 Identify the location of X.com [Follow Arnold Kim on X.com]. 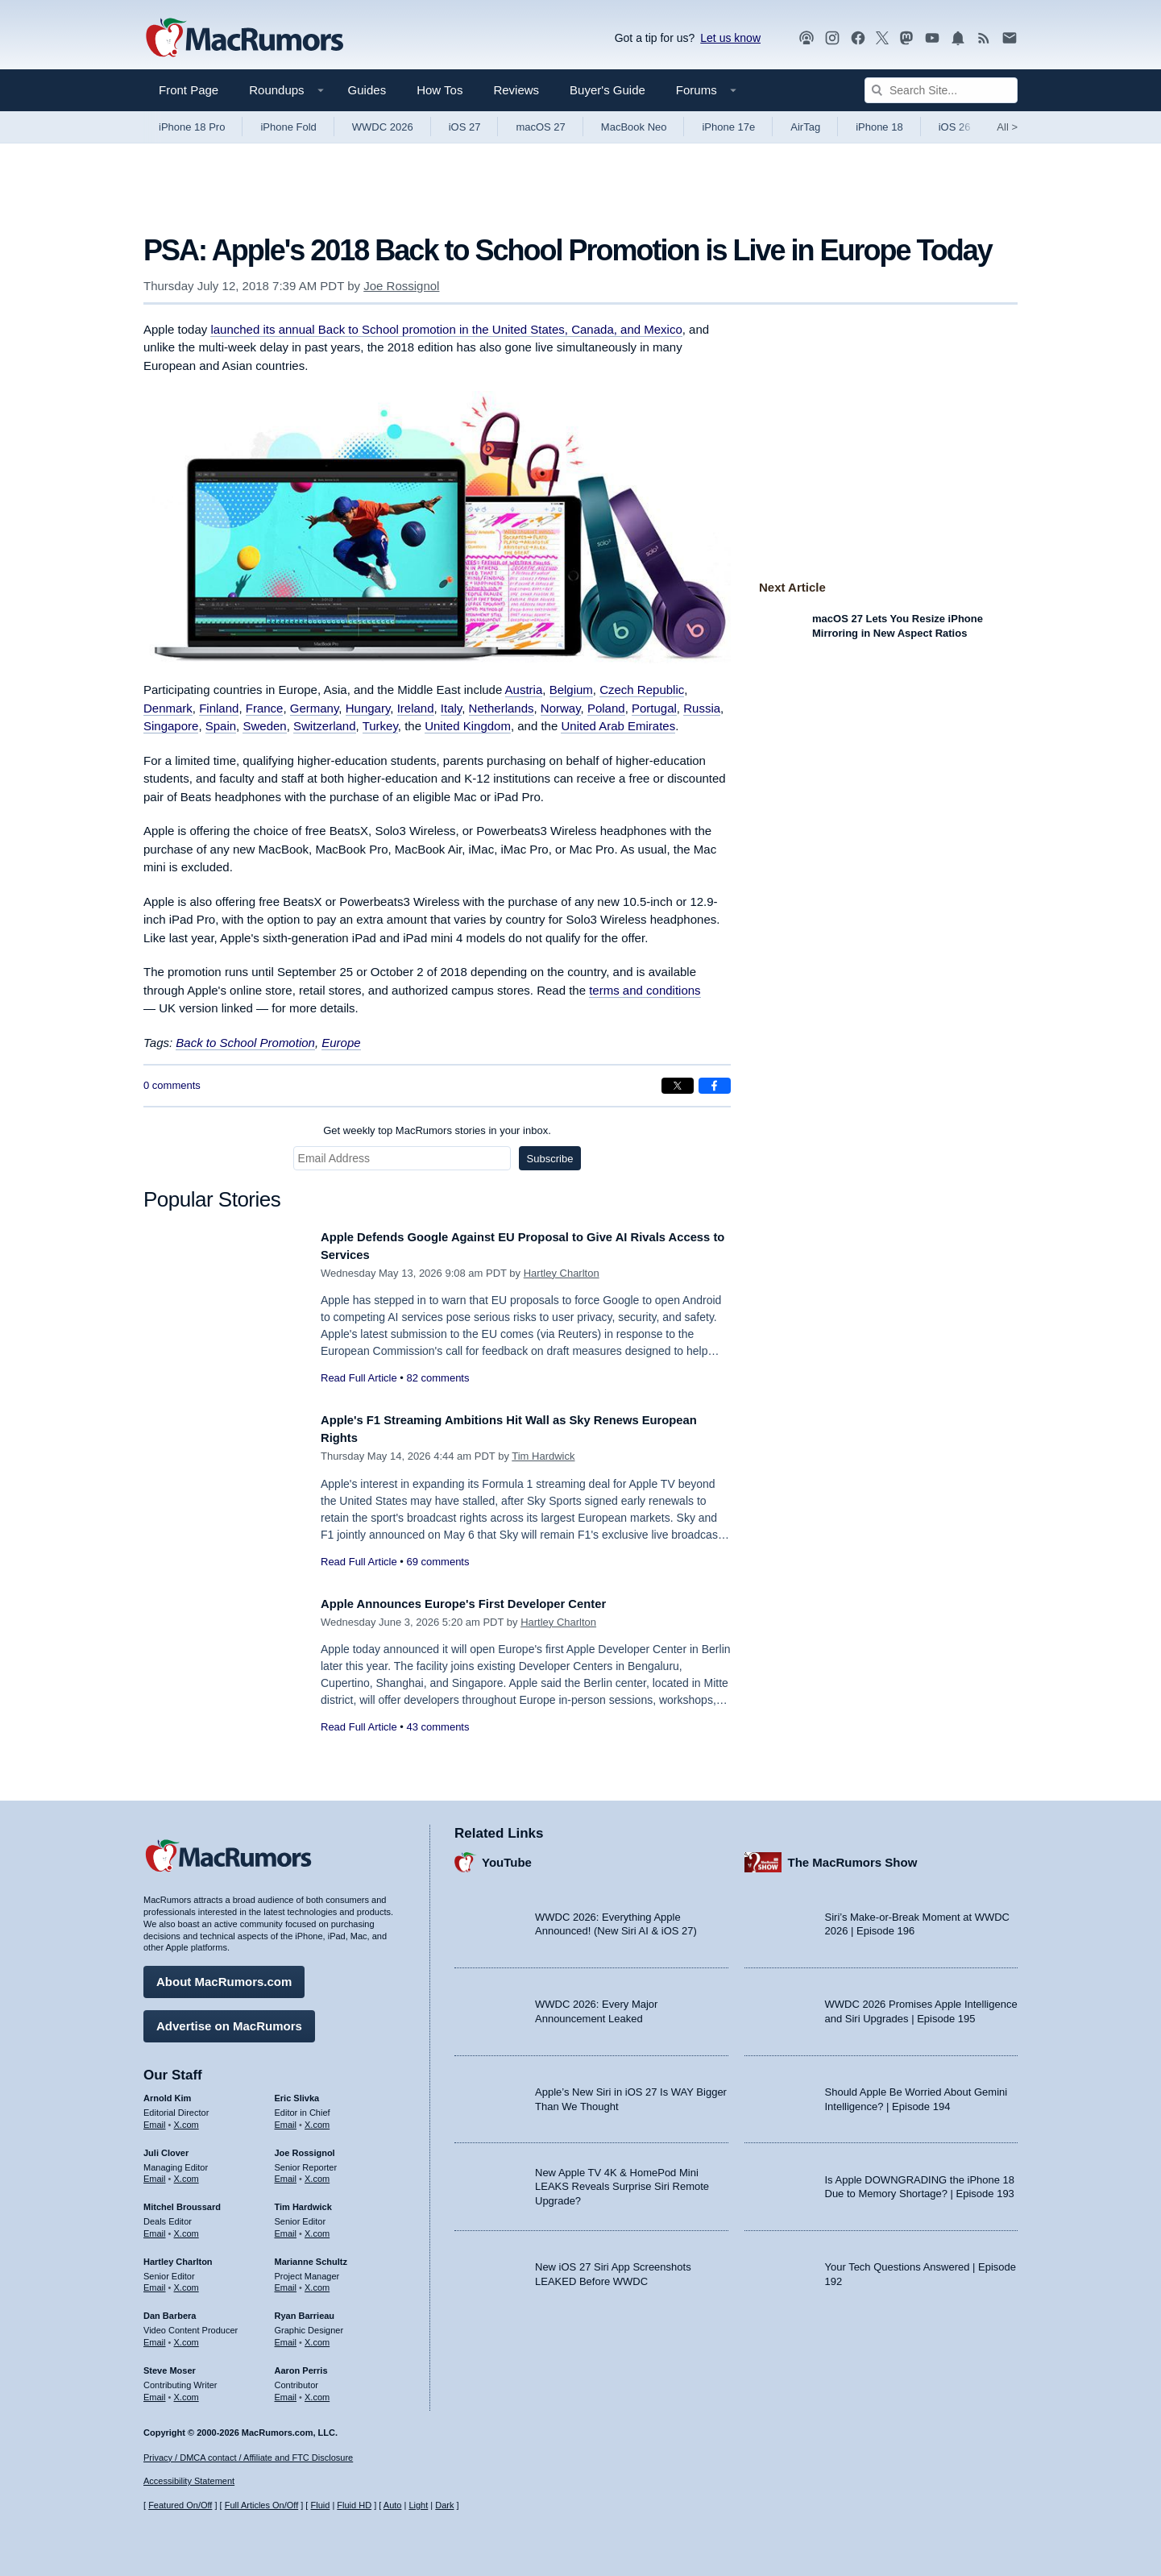
(186, 2118).